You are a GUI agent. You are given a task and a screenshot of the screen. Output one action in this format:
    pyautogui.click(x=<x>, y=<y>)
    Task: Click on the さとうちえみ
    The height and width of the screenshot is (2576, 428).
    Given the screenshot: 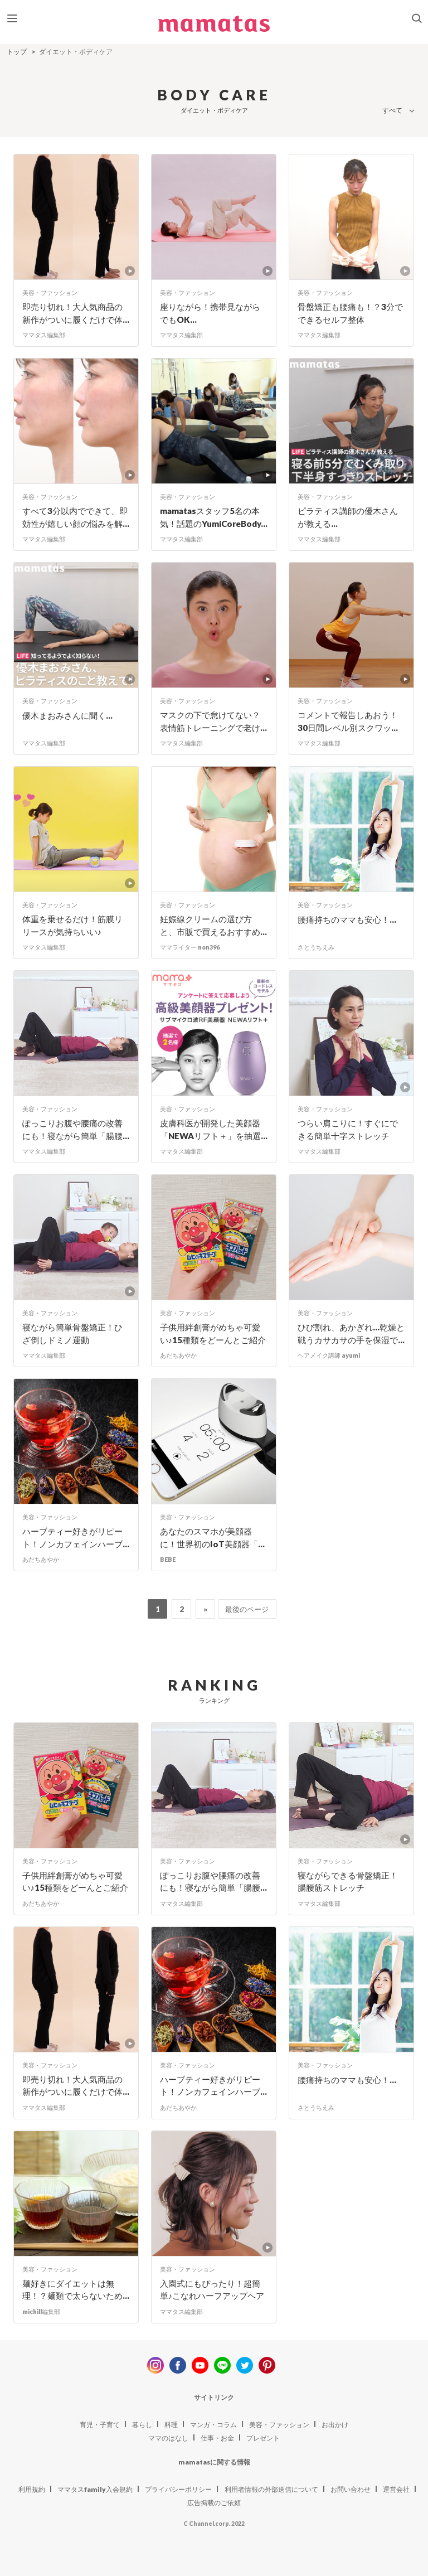 What is the action you would take?
    pyautogui.click(x=316, y=947)
    